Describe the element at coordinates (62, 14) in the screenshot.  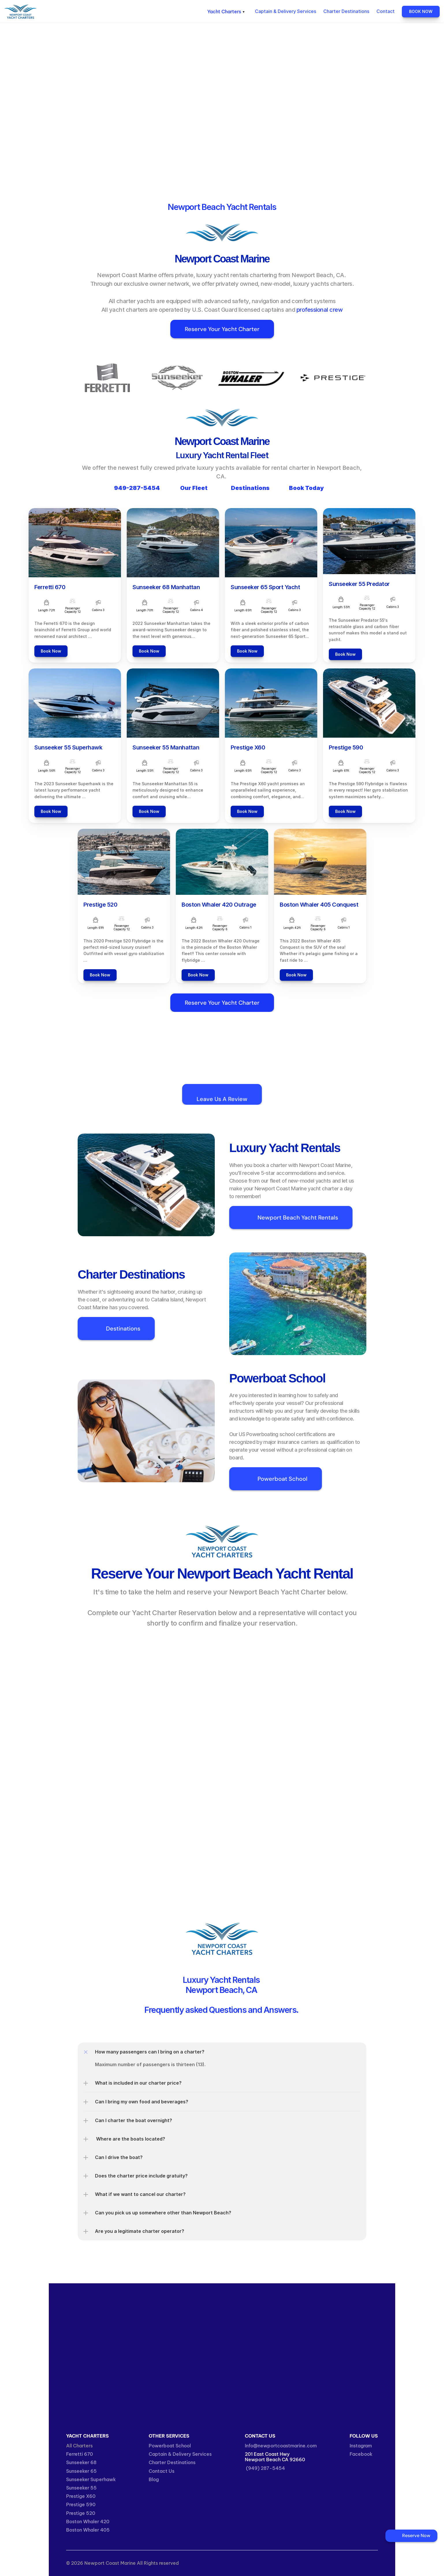
I see `Yacht Charters` at that location.